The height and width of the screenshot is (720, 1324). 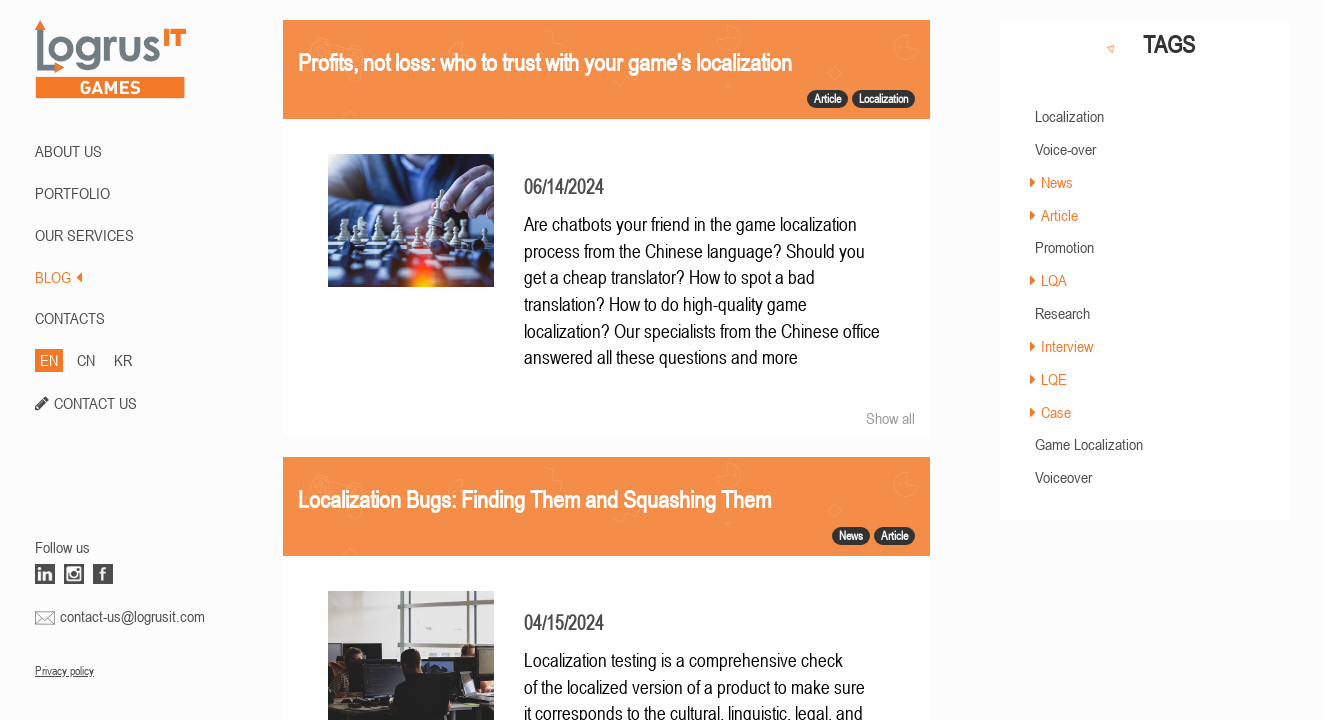 I want to click on Case, so click(x=1056, y=412).